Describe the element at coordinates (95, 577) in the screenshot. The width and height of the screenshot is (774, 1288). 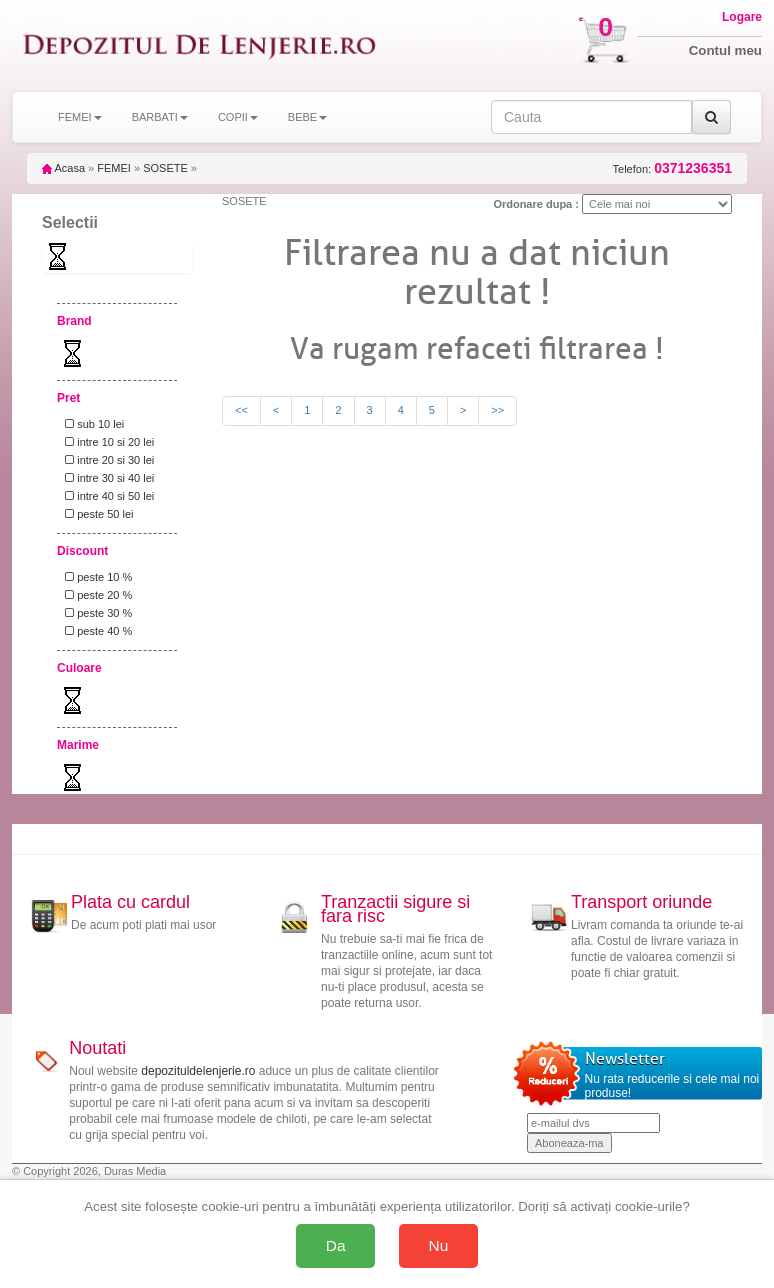
I see `peste 10 %` at that location.